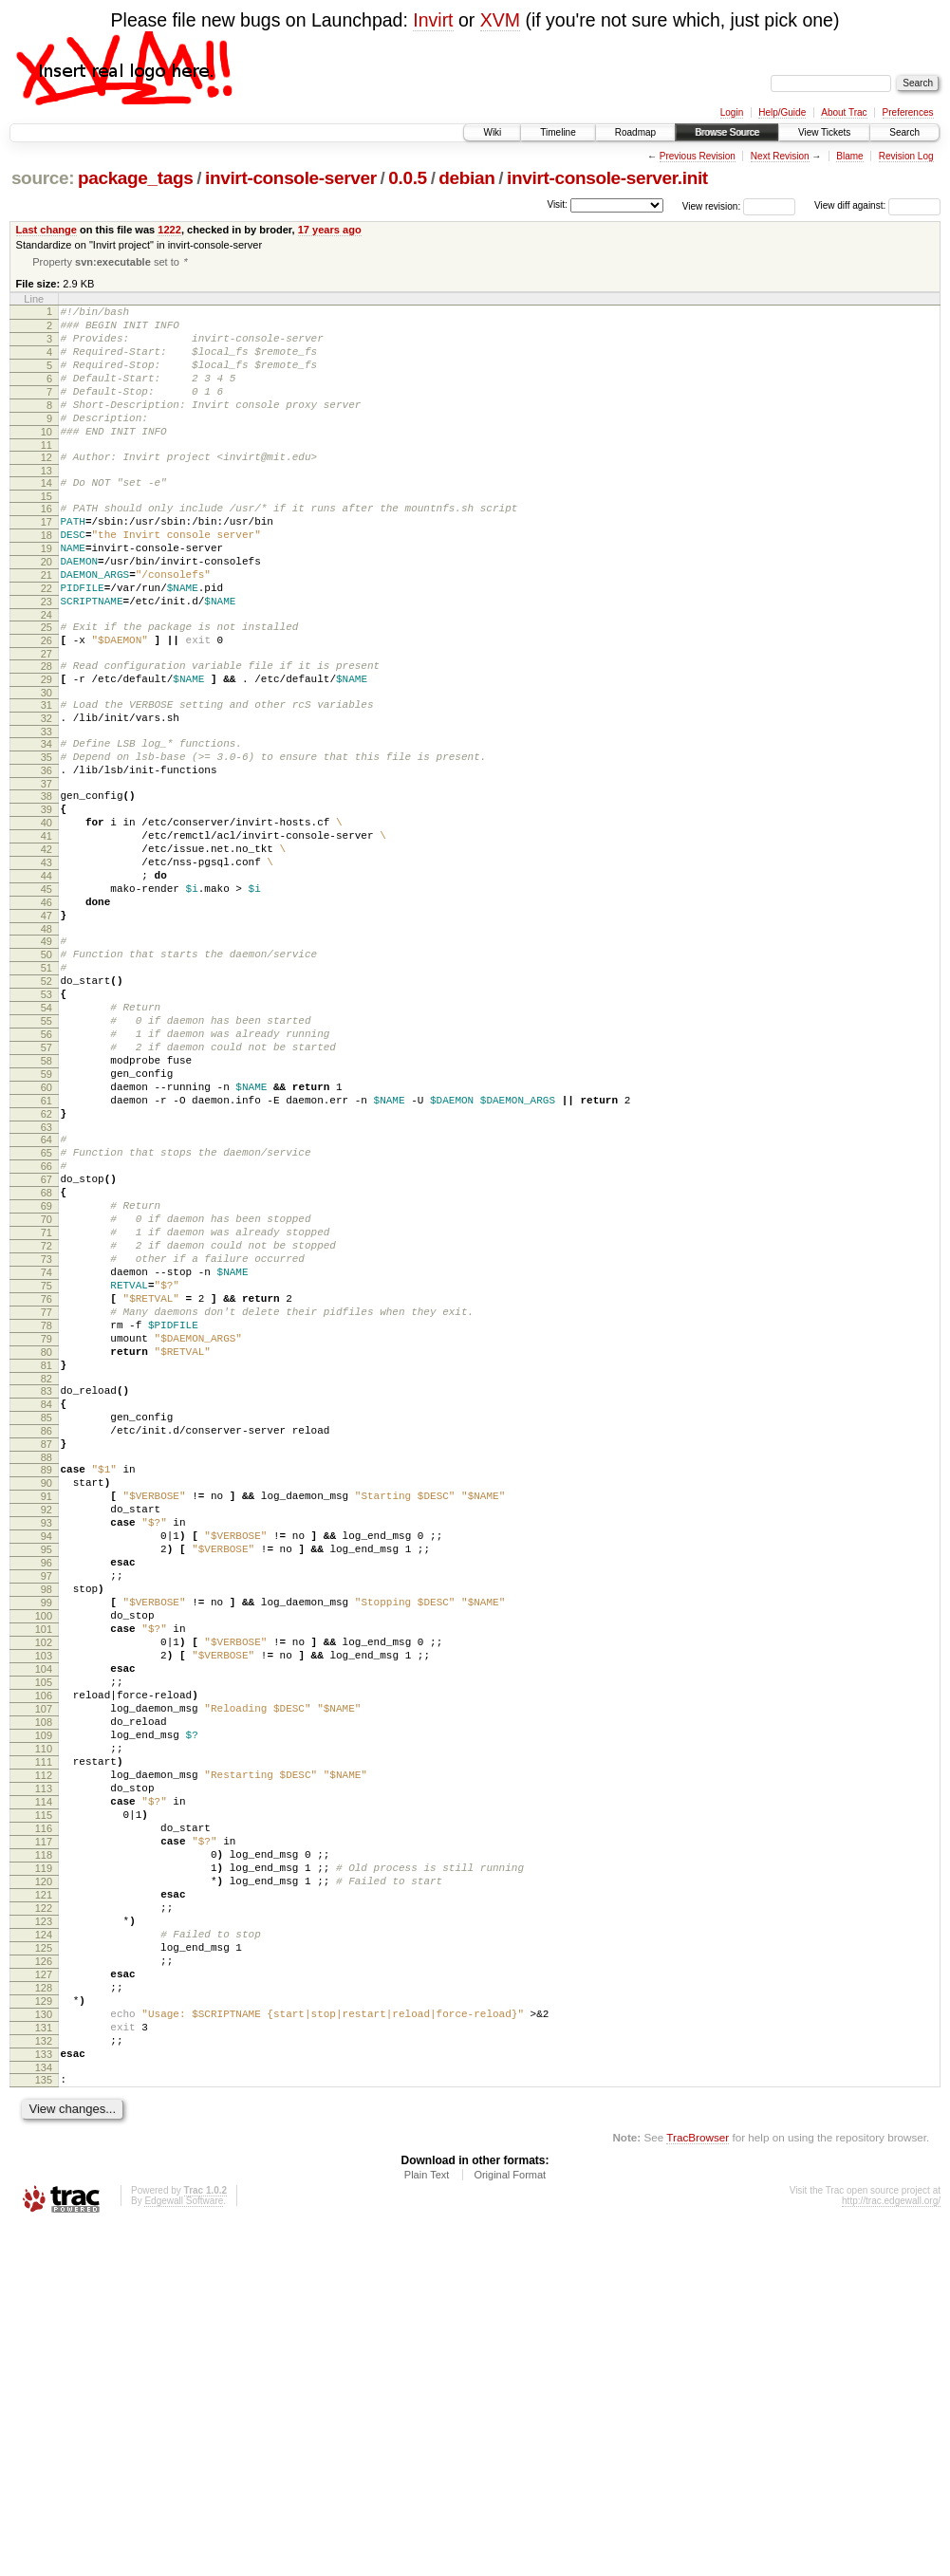 This screenshot has width=950, height=2576. What do you see at coordinates (136, 178) in the screenshot?
I see `package_tags` at bounding box center [136, 178].